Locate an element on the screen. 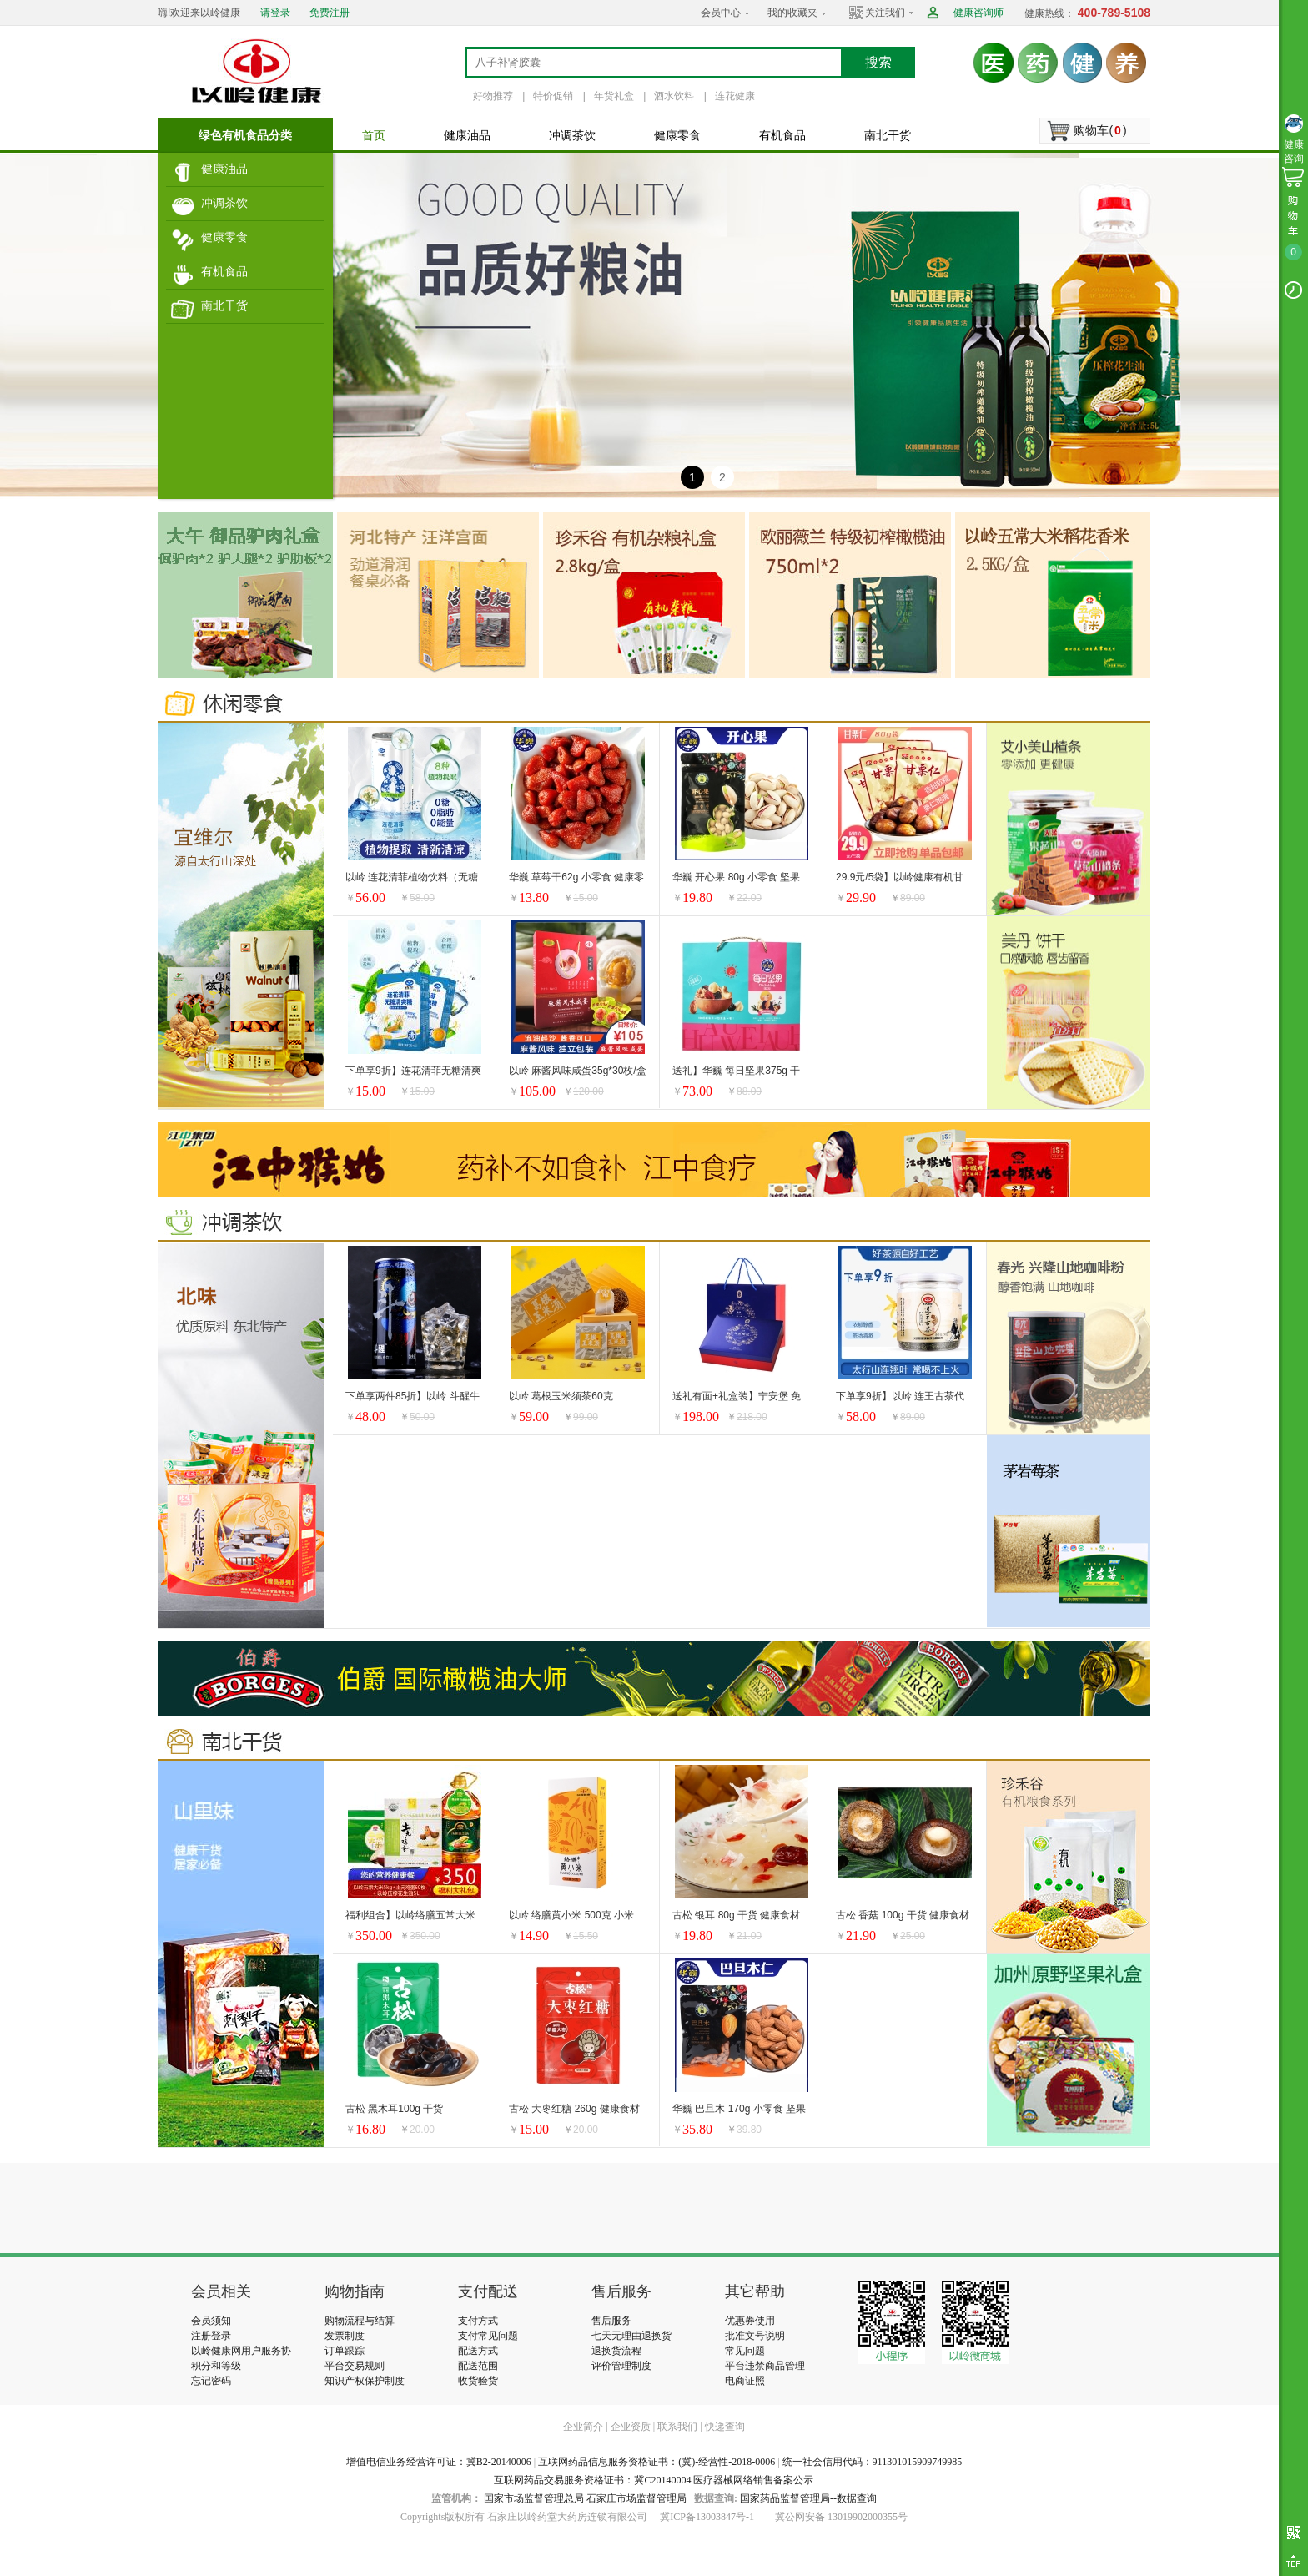  南北干货 is located at coordinates (224, 306).